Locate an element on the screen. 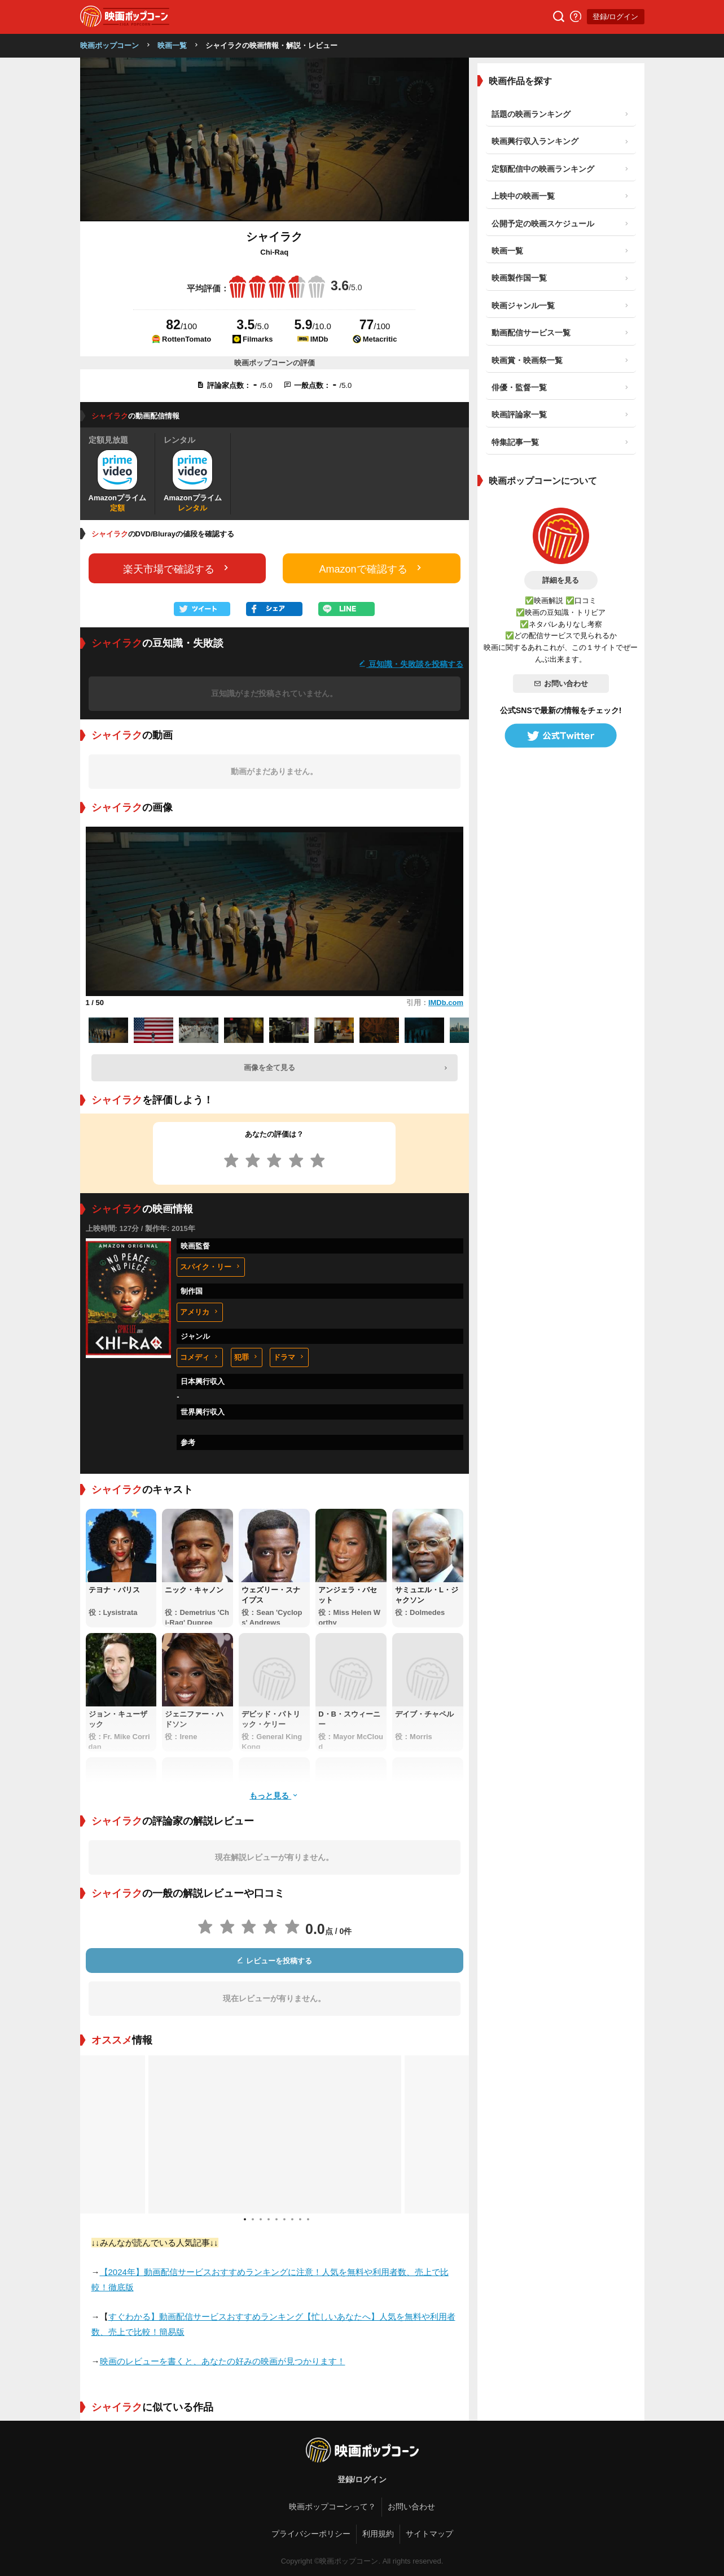 The height and width of the screenshot is (2576, 724). 映画一覧 is located at coordinates (172, 45).